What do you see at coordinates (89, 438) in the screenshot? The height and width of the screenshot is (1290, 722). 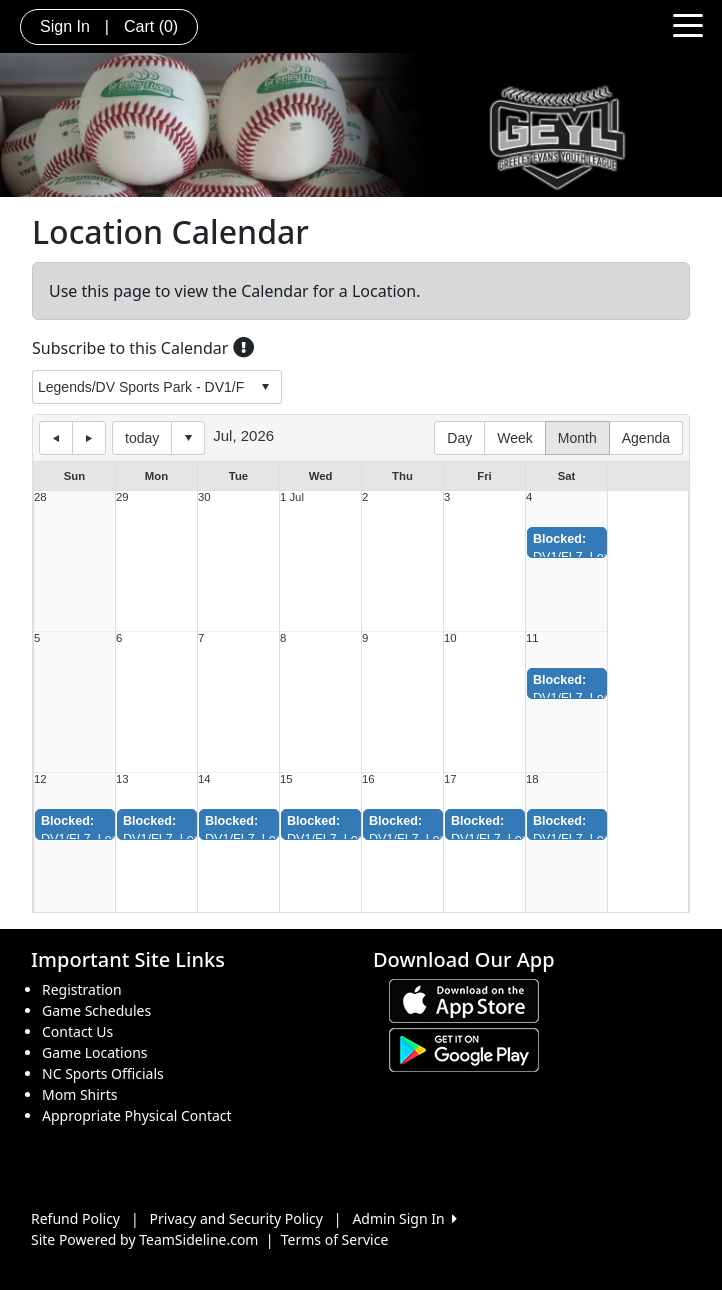 I see `next day` at bounding box center [89, 438].